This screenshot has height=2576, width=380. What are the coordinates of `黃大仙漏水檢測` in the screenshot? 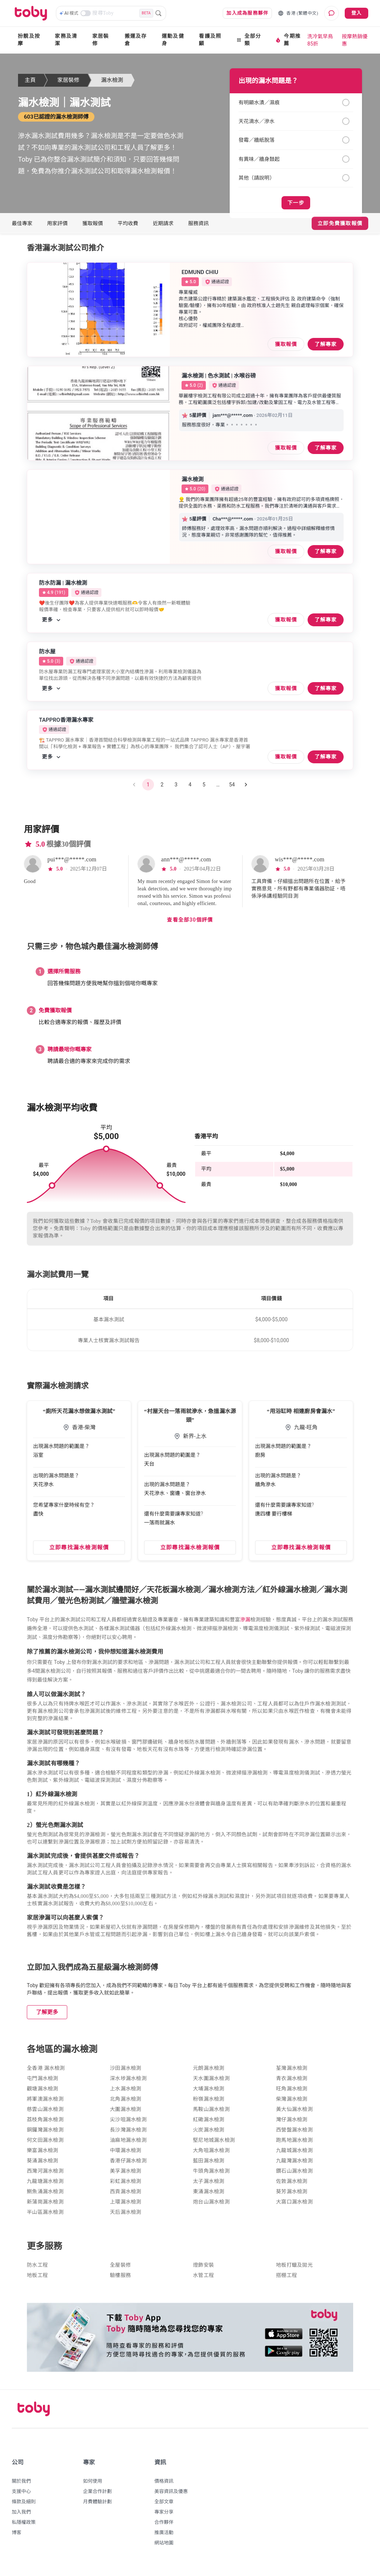 It's located at (294, 2113).